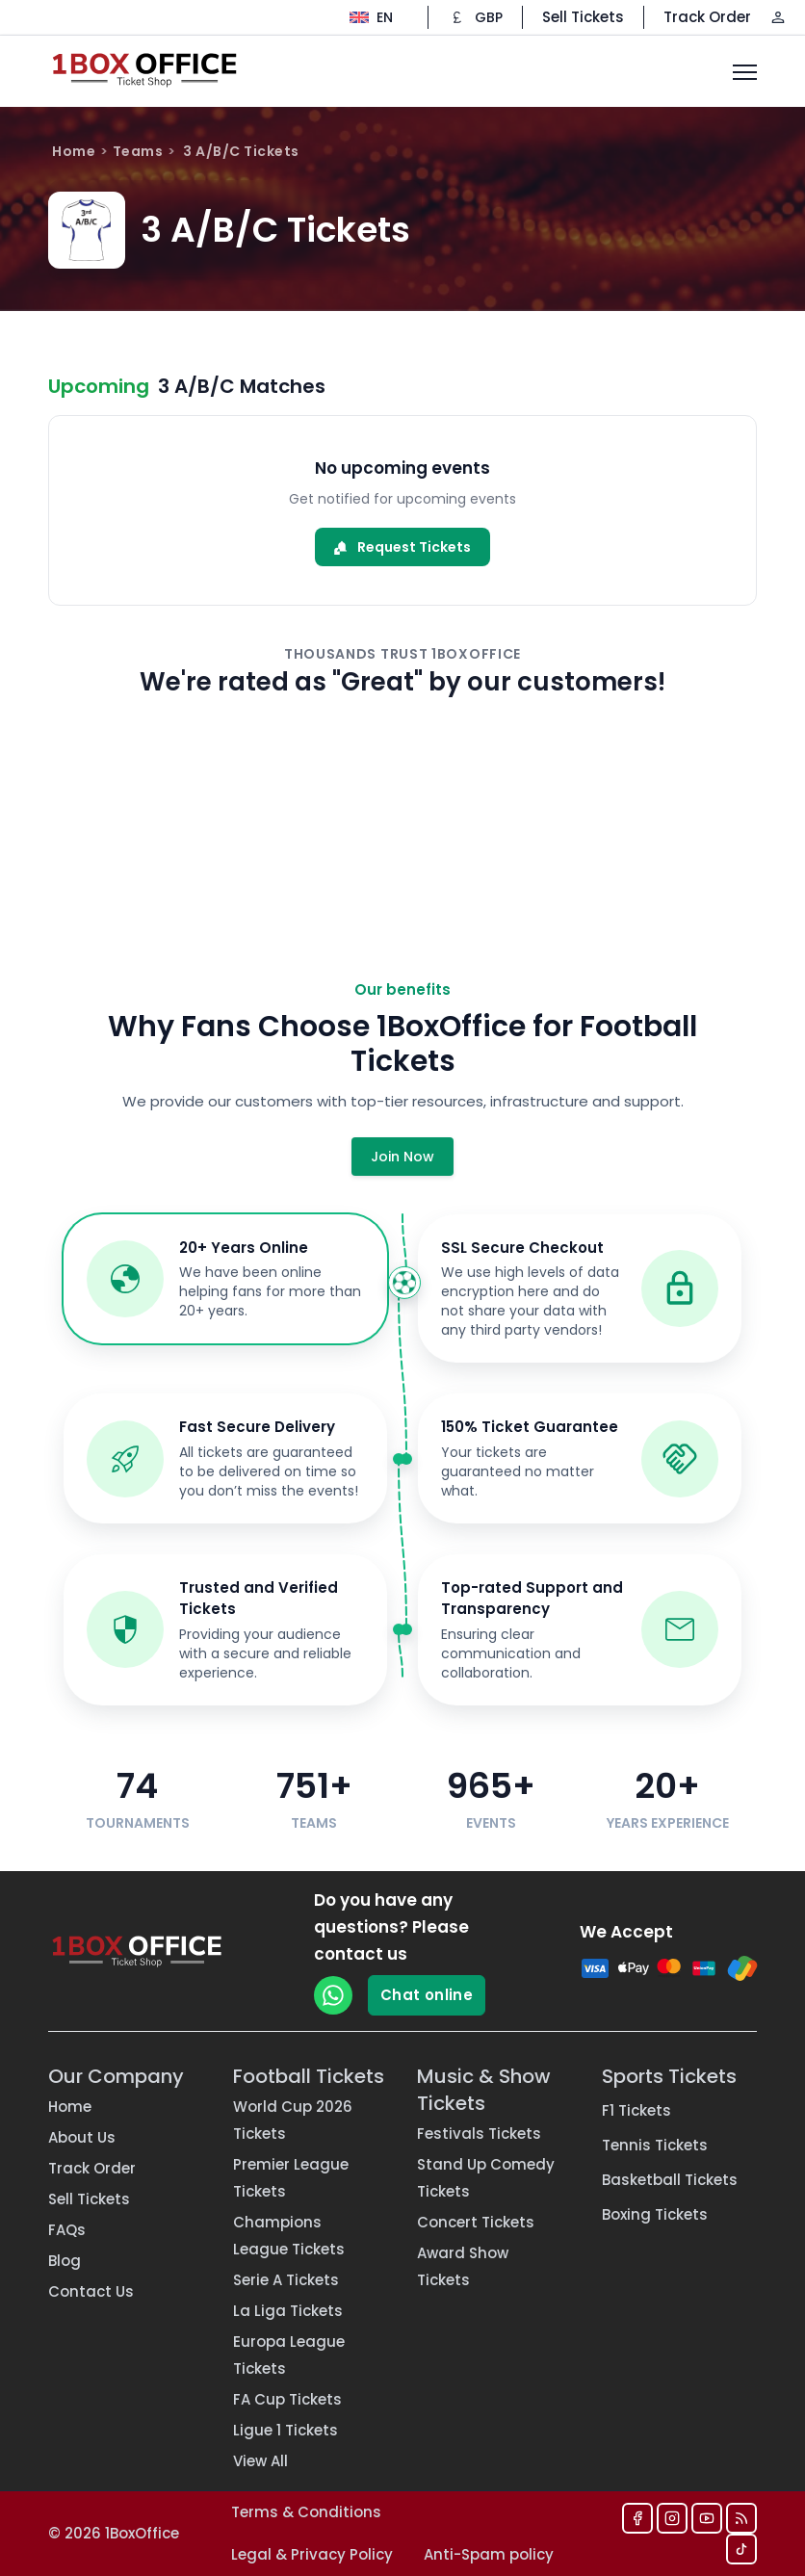  Describe the element at coordinates (402, 547) in the screenshot. I see `Request Tickets` at that location.